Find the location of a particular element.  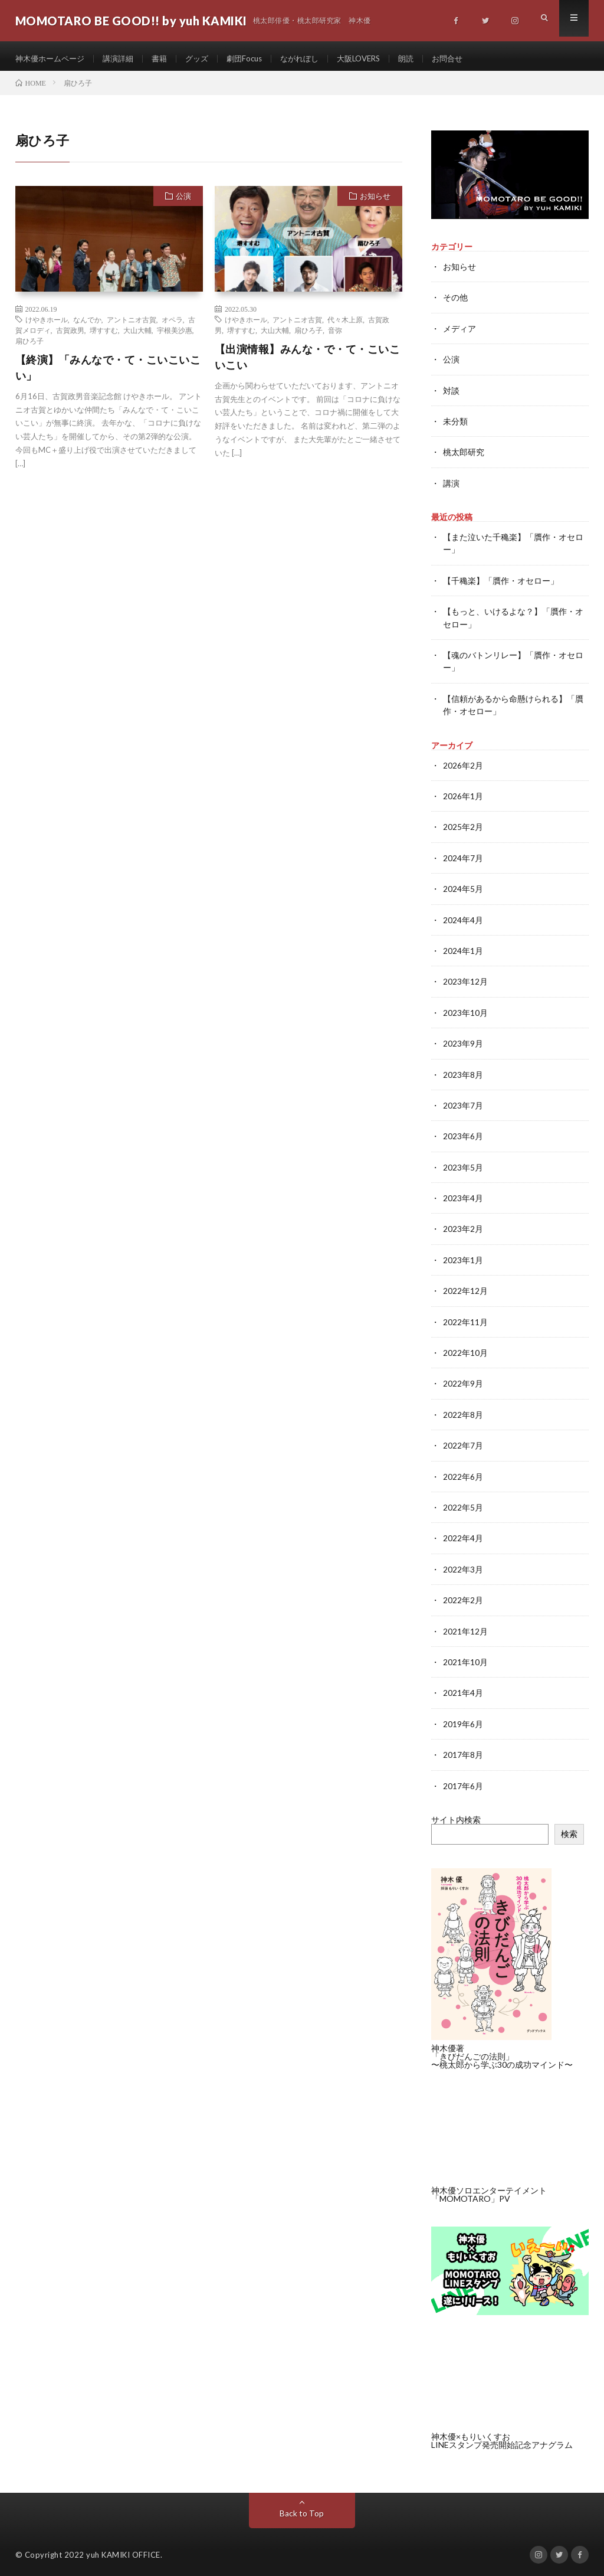

劇団Focus is located at coordinates (256, 59).